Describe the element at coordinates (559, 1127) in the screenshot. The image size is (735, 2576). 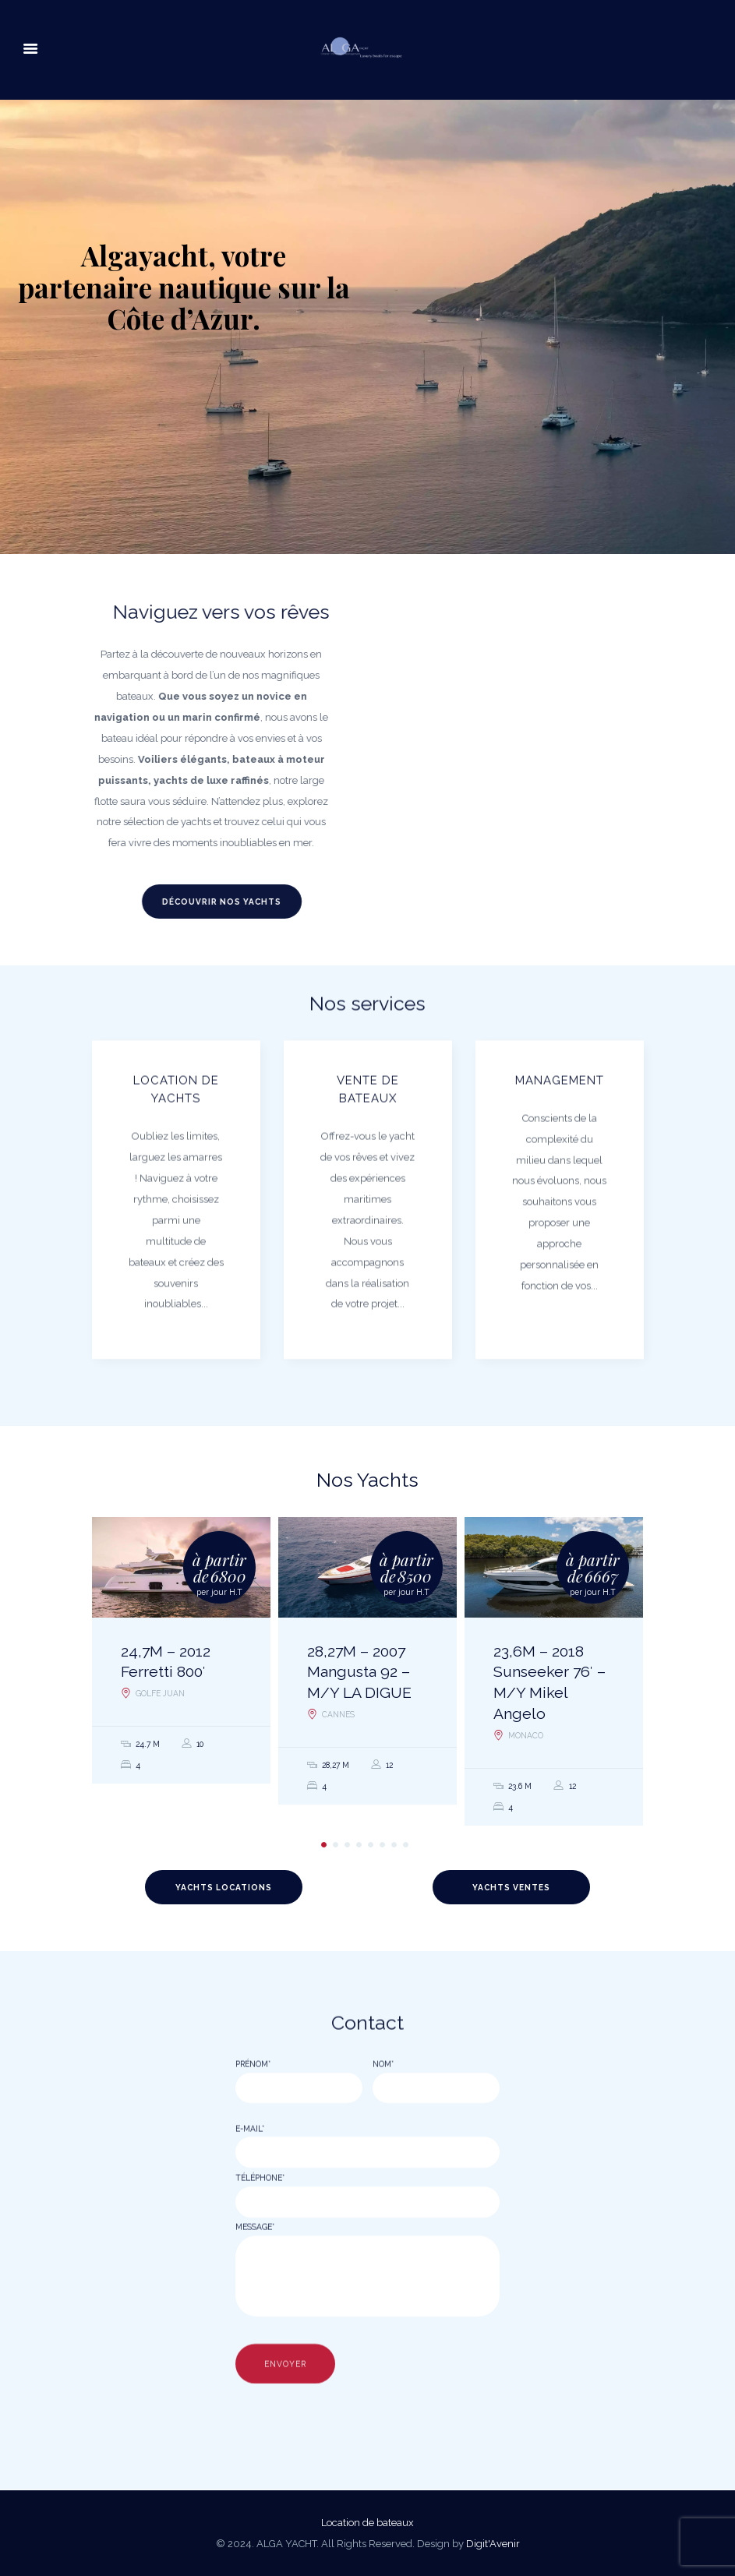
I see `Management` at that location.